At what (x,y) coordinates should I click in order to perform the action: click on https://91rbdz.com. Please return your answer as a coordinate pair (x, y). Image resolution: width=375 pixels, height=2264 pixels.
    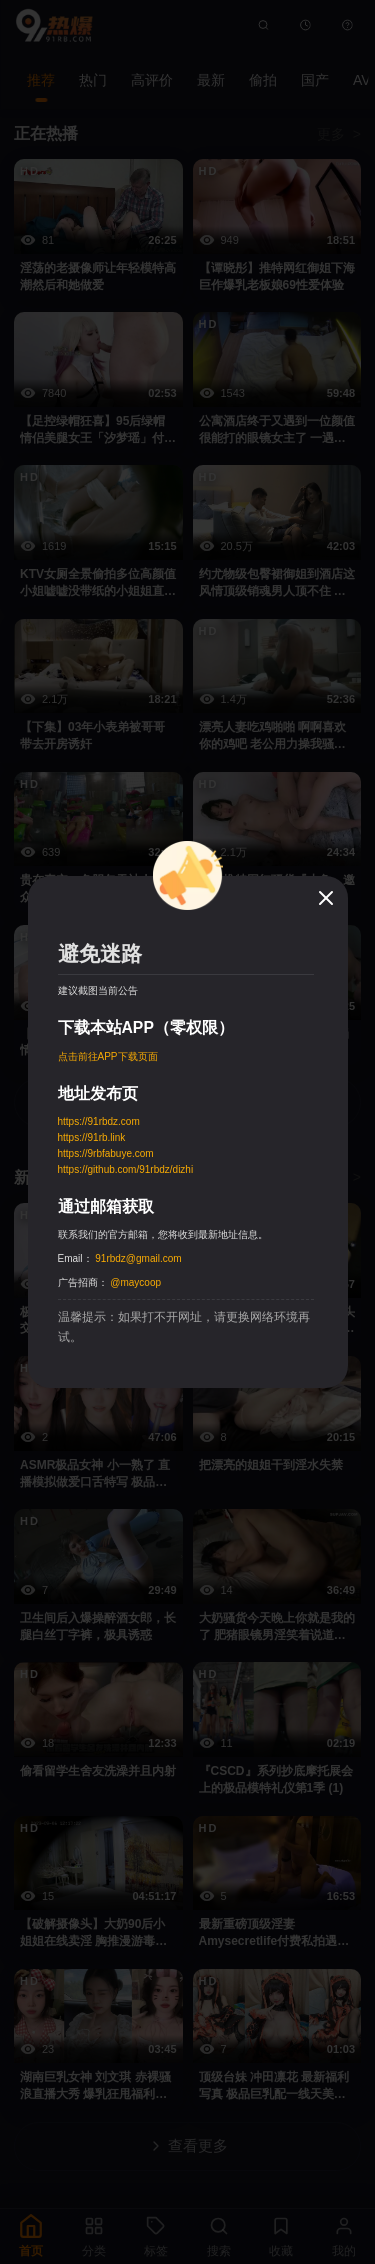
    Looking at the image, I should click on (99, 1121).